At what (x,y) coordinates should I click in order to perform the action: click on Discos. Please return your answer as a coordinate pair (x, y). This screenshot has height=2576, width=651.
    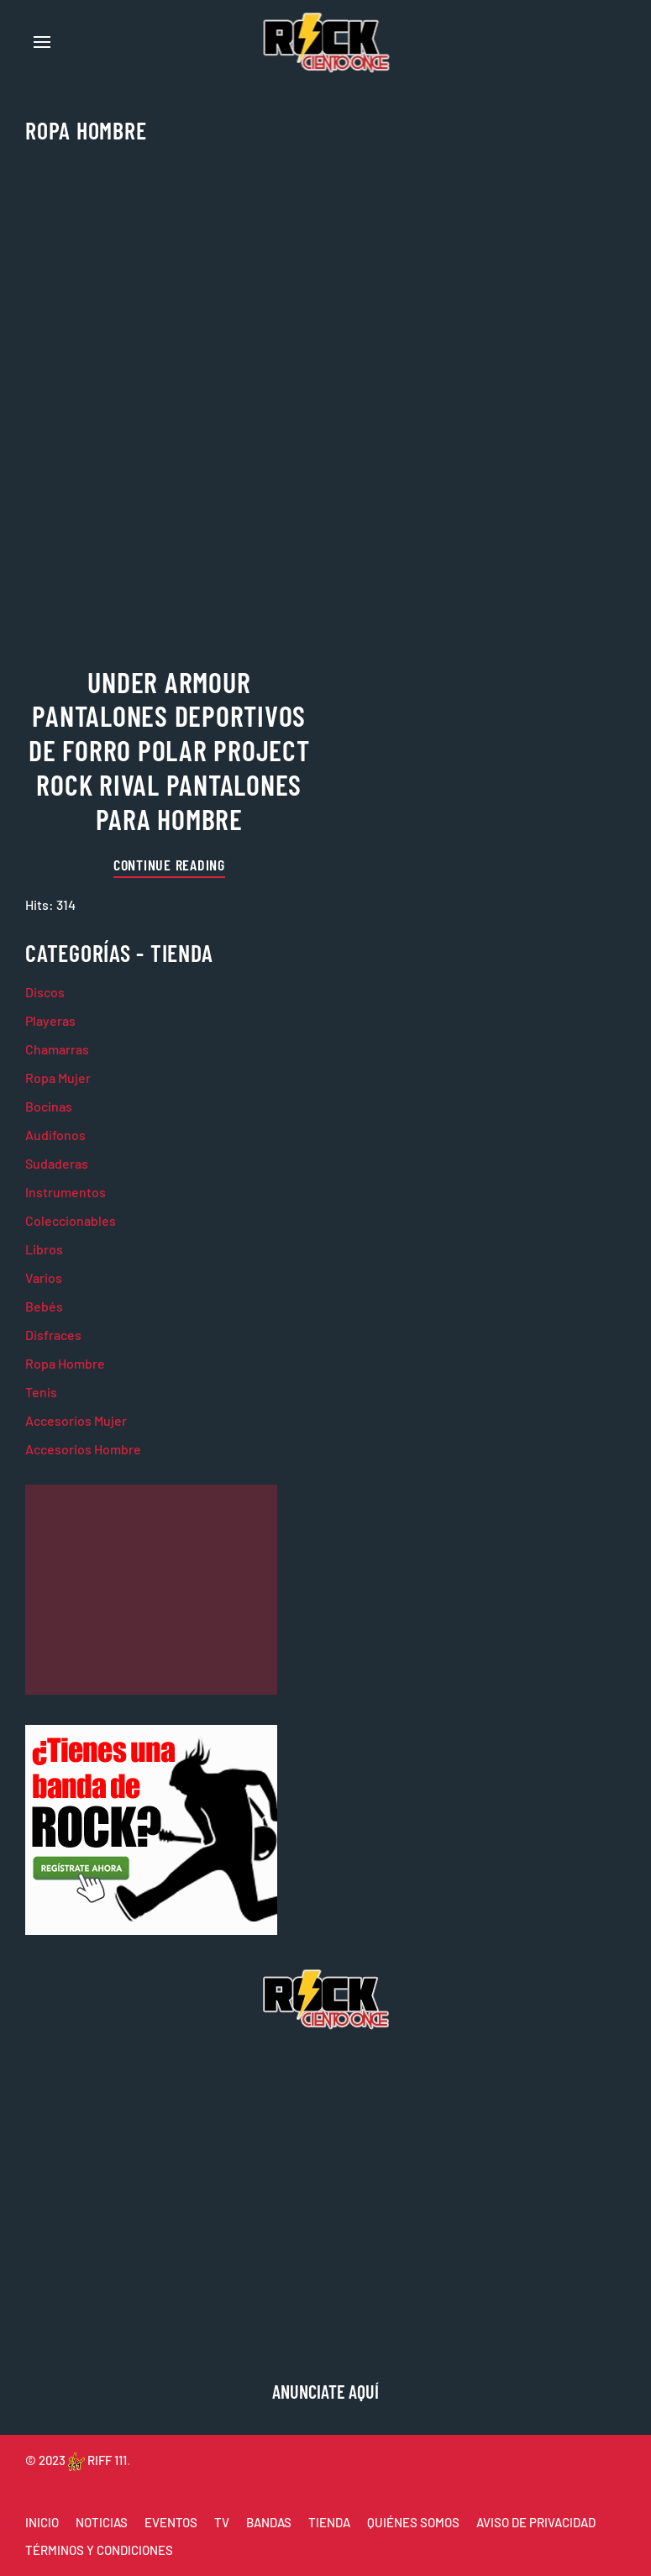
    Looking at the image, I should click on (45, 992).